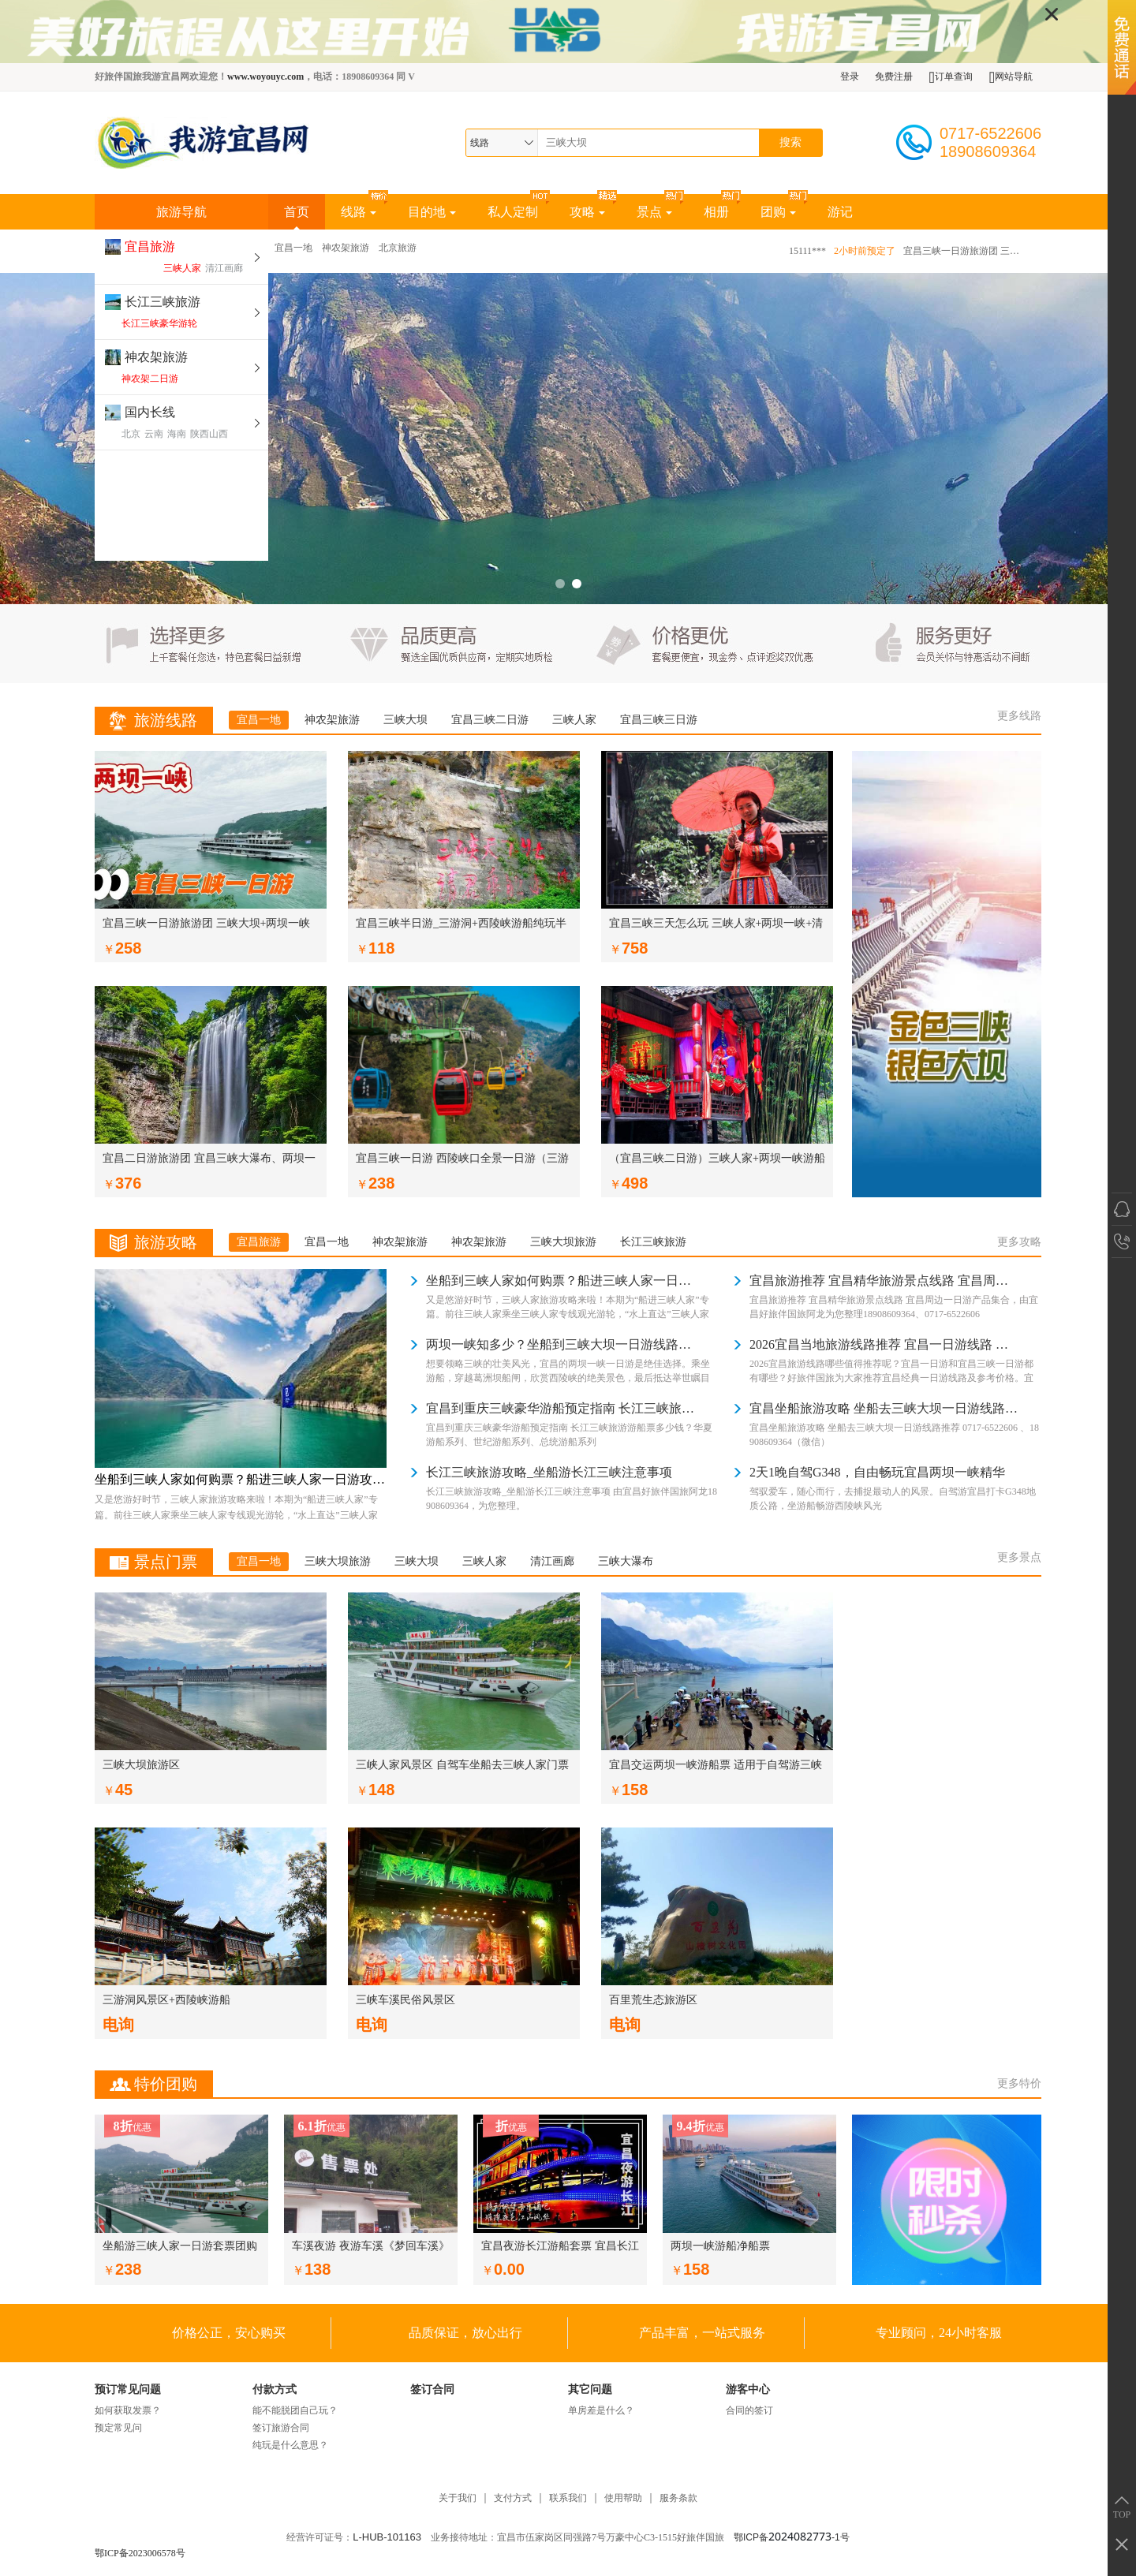  What do you see at coordinates (590, 2389) in the screenshot?
I see `其它问题` at bounding box center [590, 2389].